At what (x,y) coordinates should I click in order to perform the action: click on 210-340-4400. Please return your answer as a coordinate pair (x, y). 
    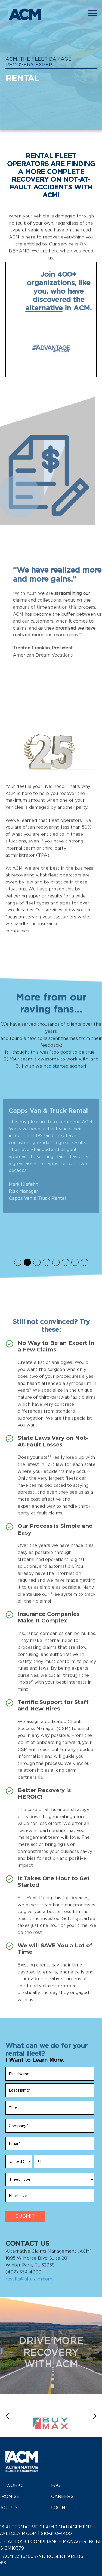
    Looking at the image, I should click on (56, 2533).